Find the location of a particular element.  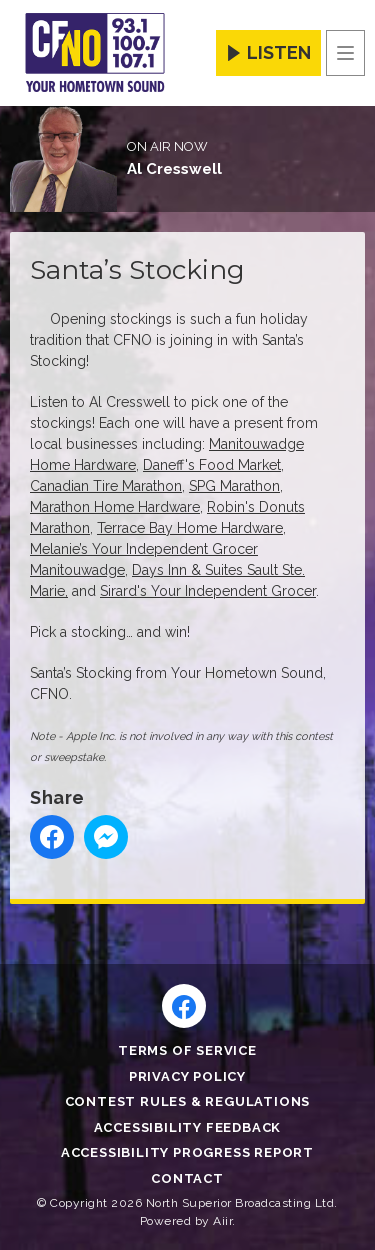

Accessibility Progress Report is located at coordinates (187, 1152).